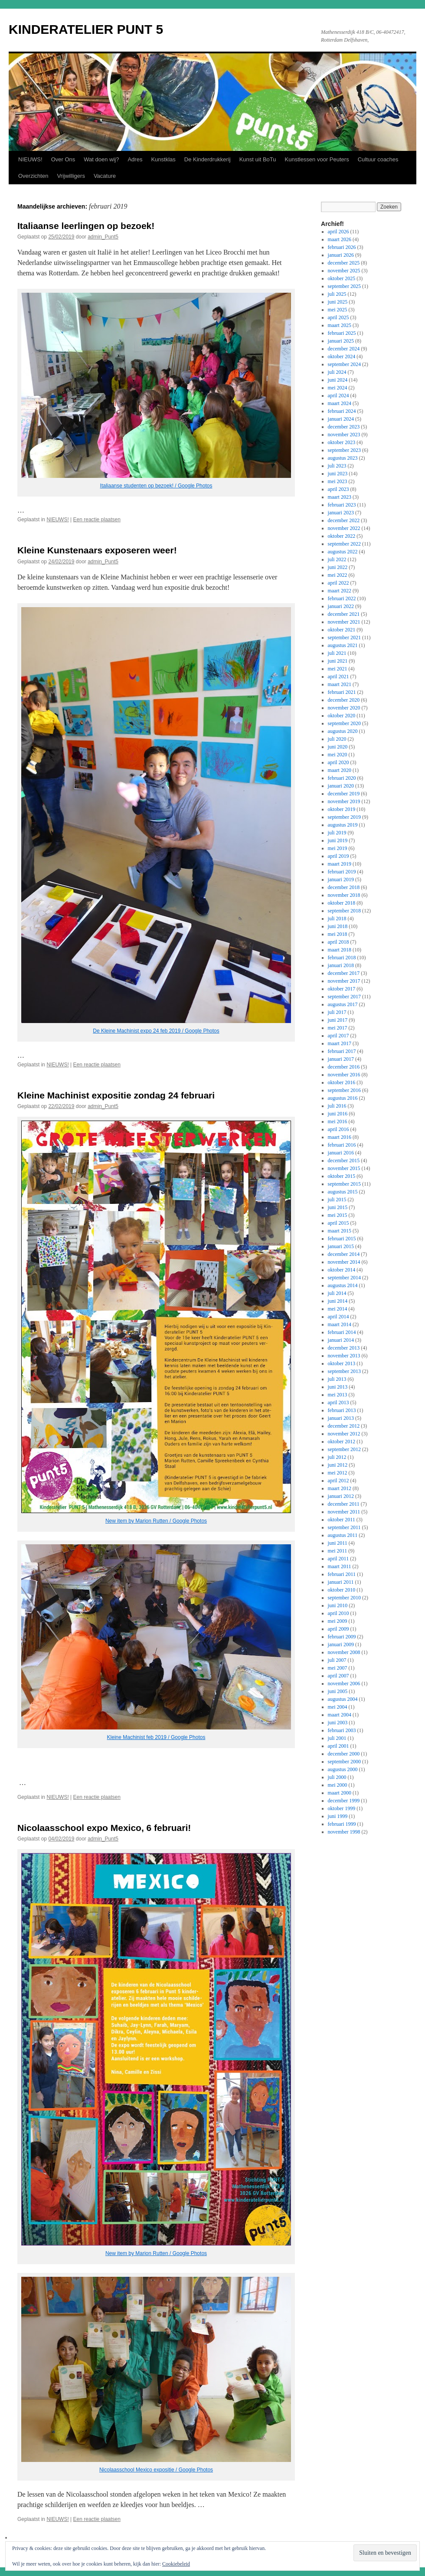 The width and height of the screenshot is (425, 2576). Describe the element at coordinates (344, 450) in the screenshot. I see `september 2023` at that location.